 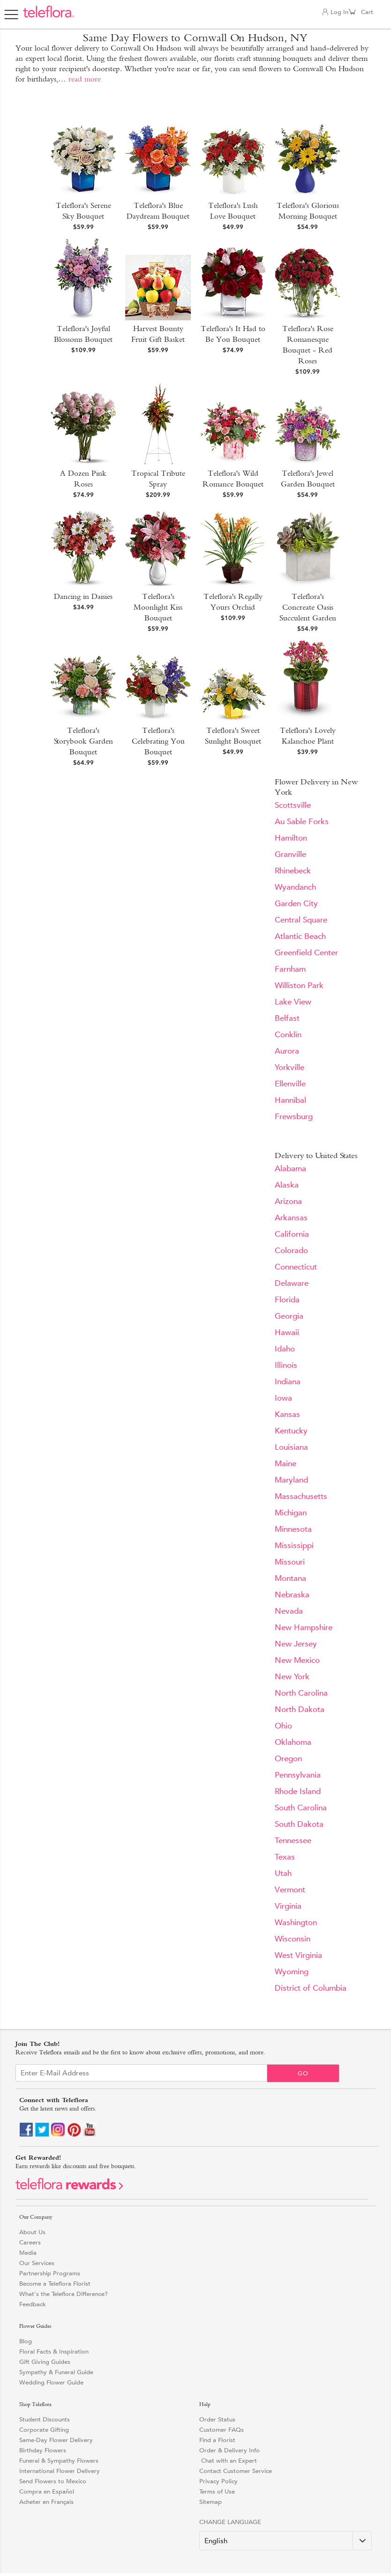 I want to click on read more, so click(x=84, y=78).